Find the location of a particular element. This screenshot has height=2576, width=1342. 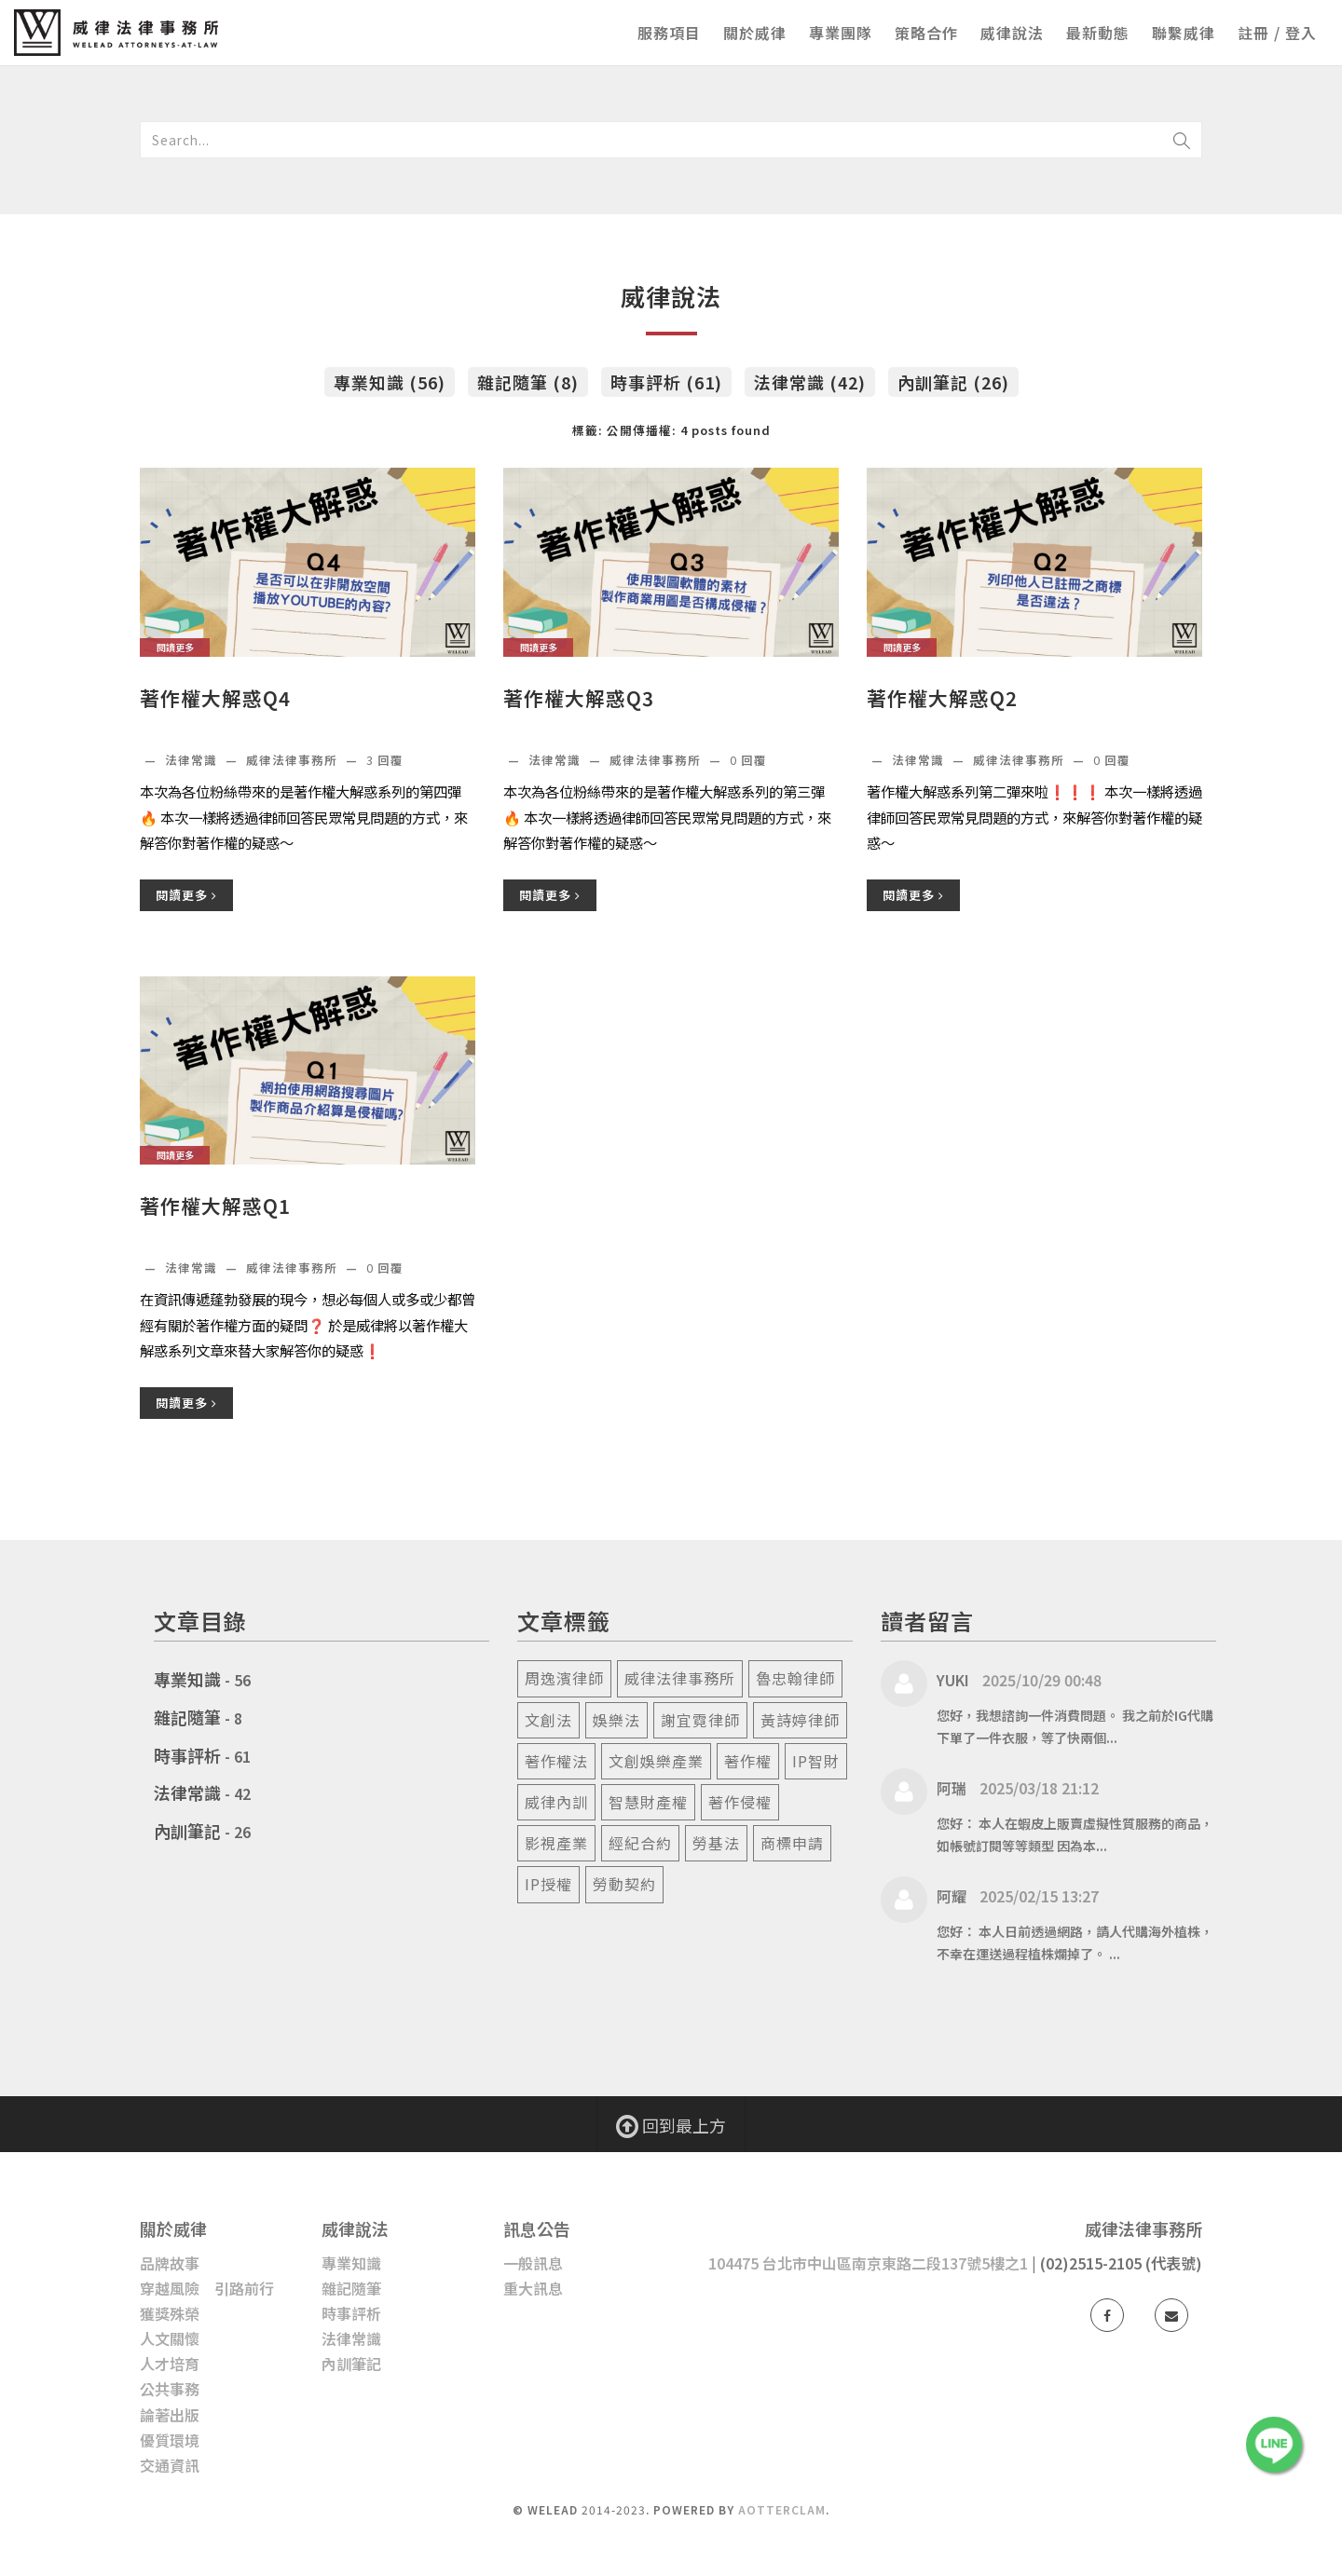

謝宜霓律師 is located at coordinates (700, 1720).